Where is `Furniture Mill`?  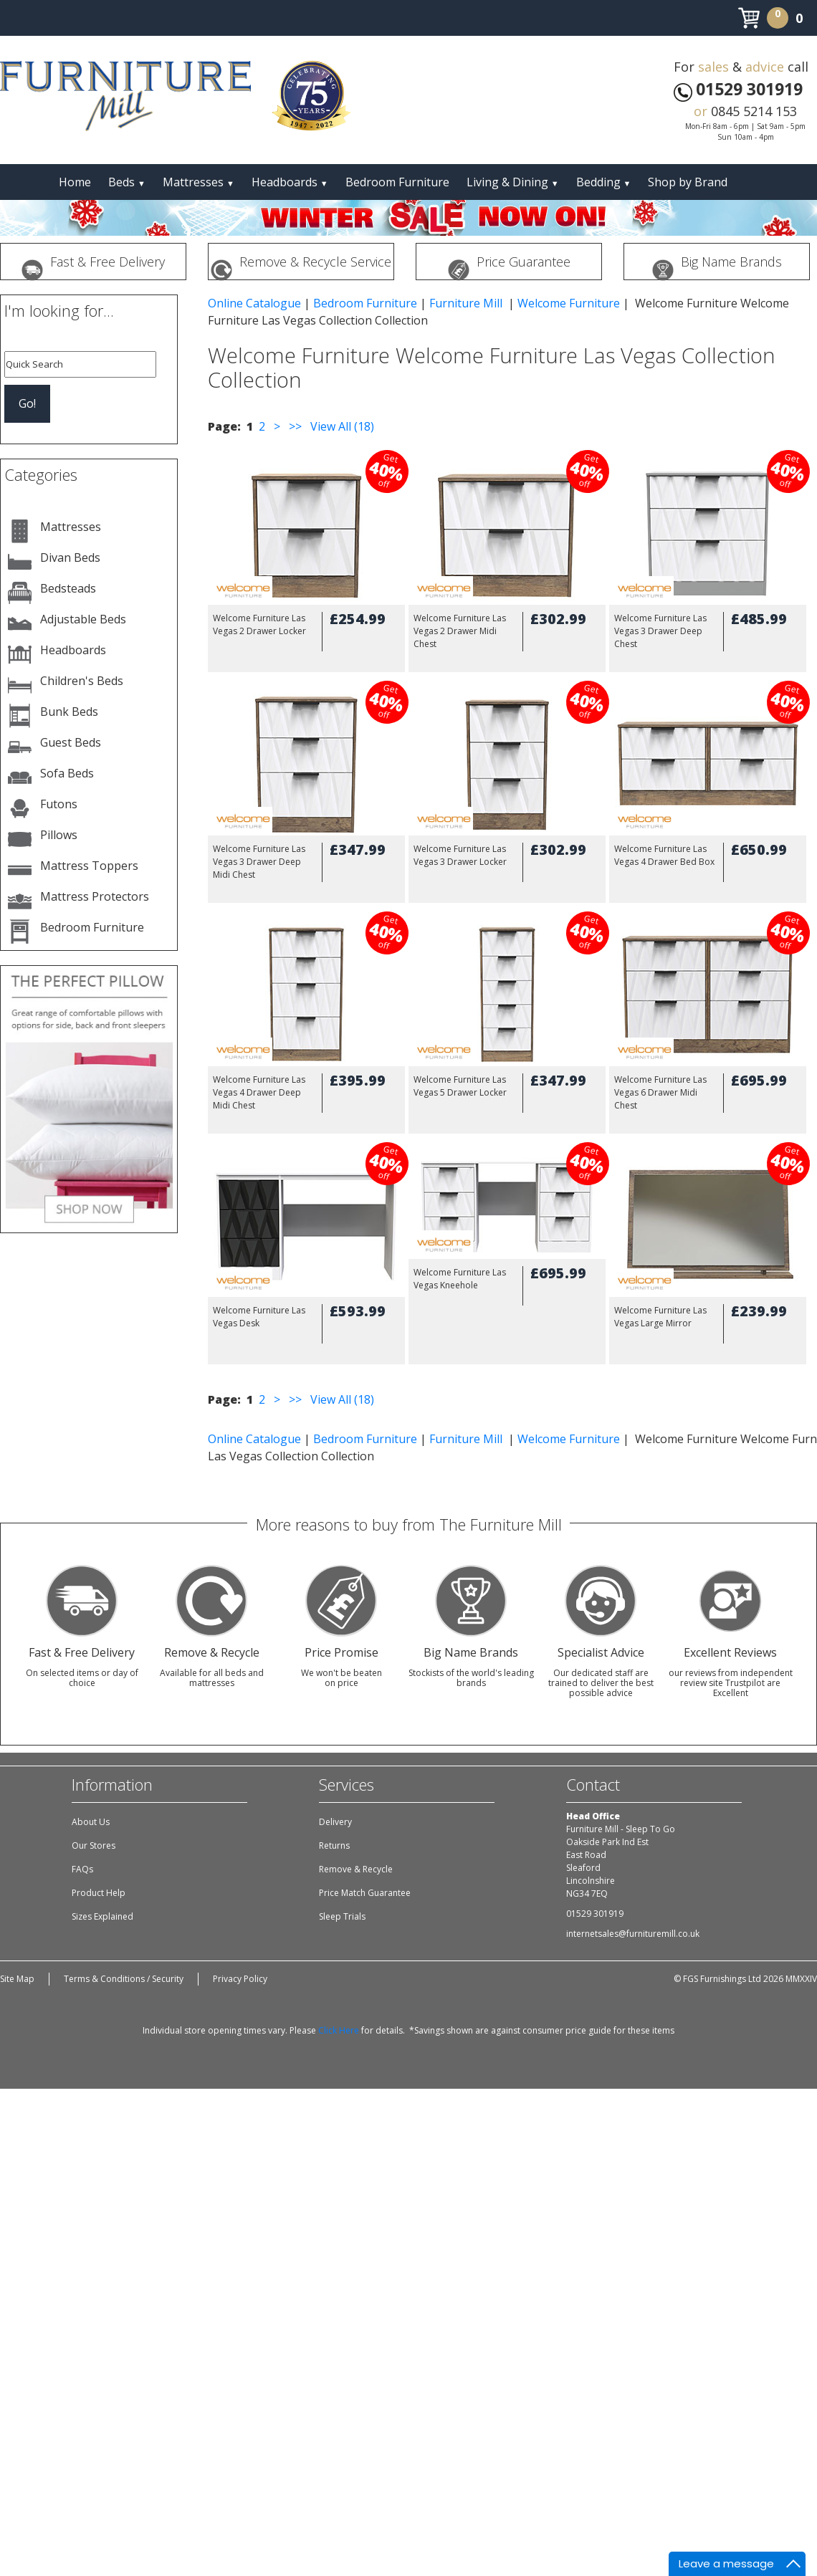 Furniture Mill is located at coordinates (467, 303).